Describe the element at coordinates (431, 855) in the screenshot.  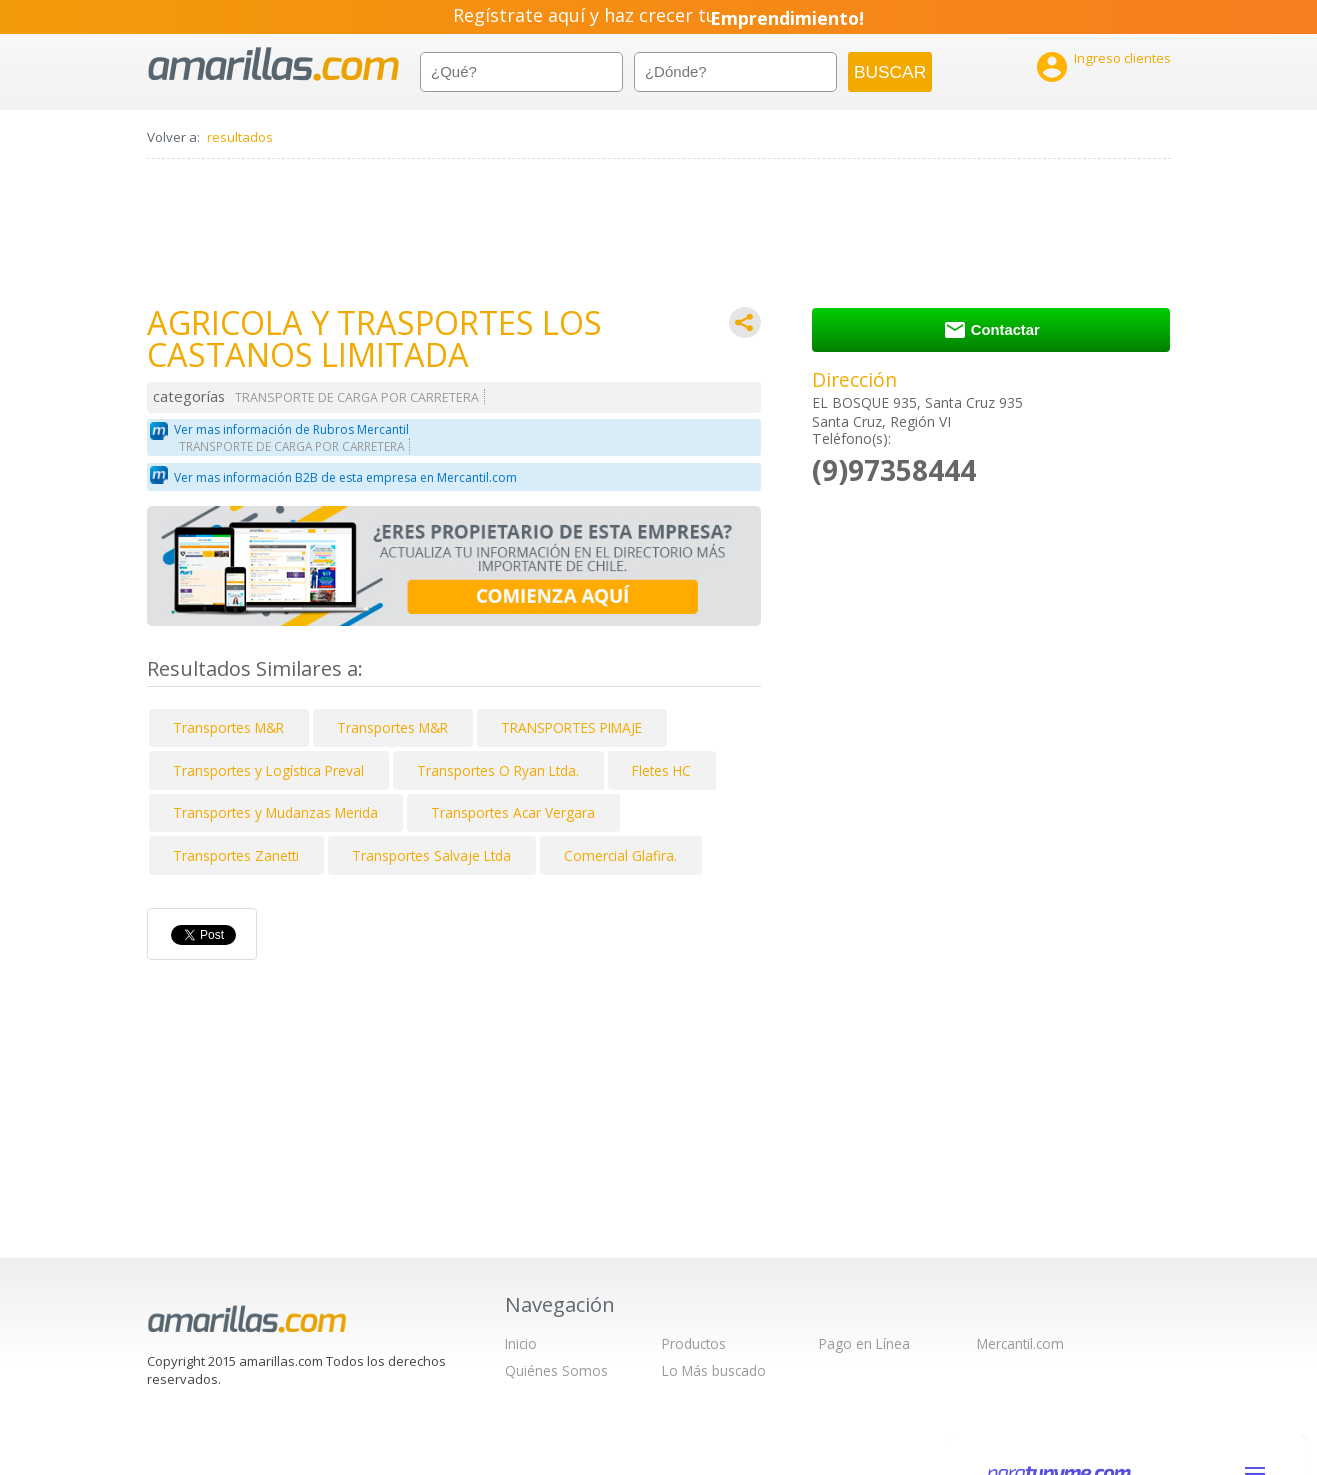
I see `Transportes Salvaje Ltda` at that location.